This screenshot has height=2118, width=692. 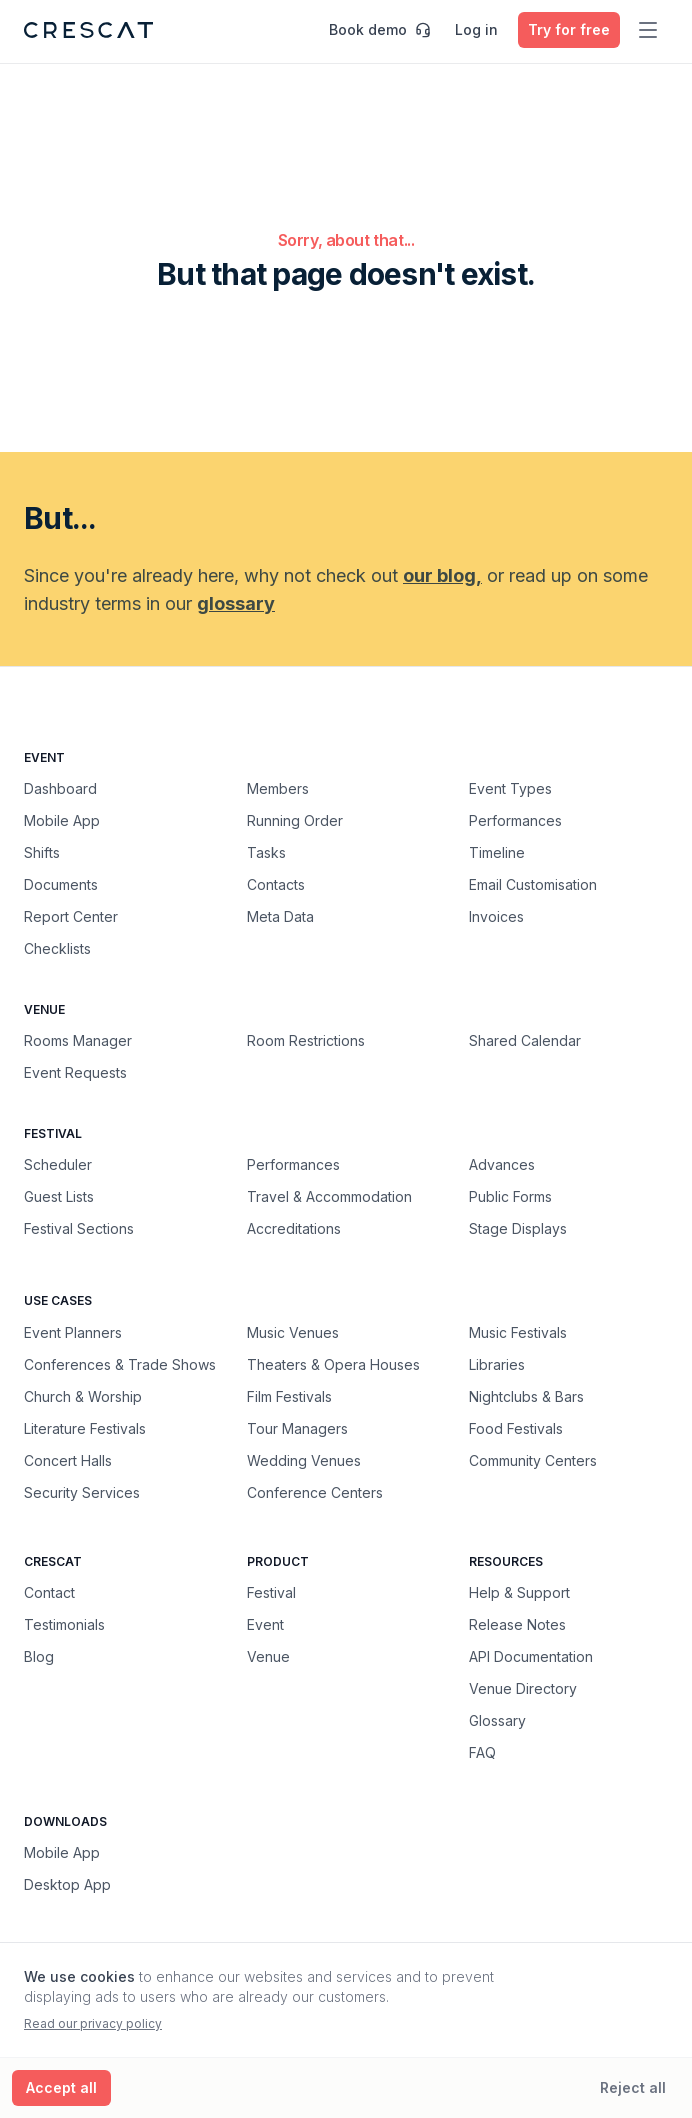 What do you see at coordinates (59, 1196) in the screenshot?
I see `Guest Lists` at bounding box center [59, 1196].